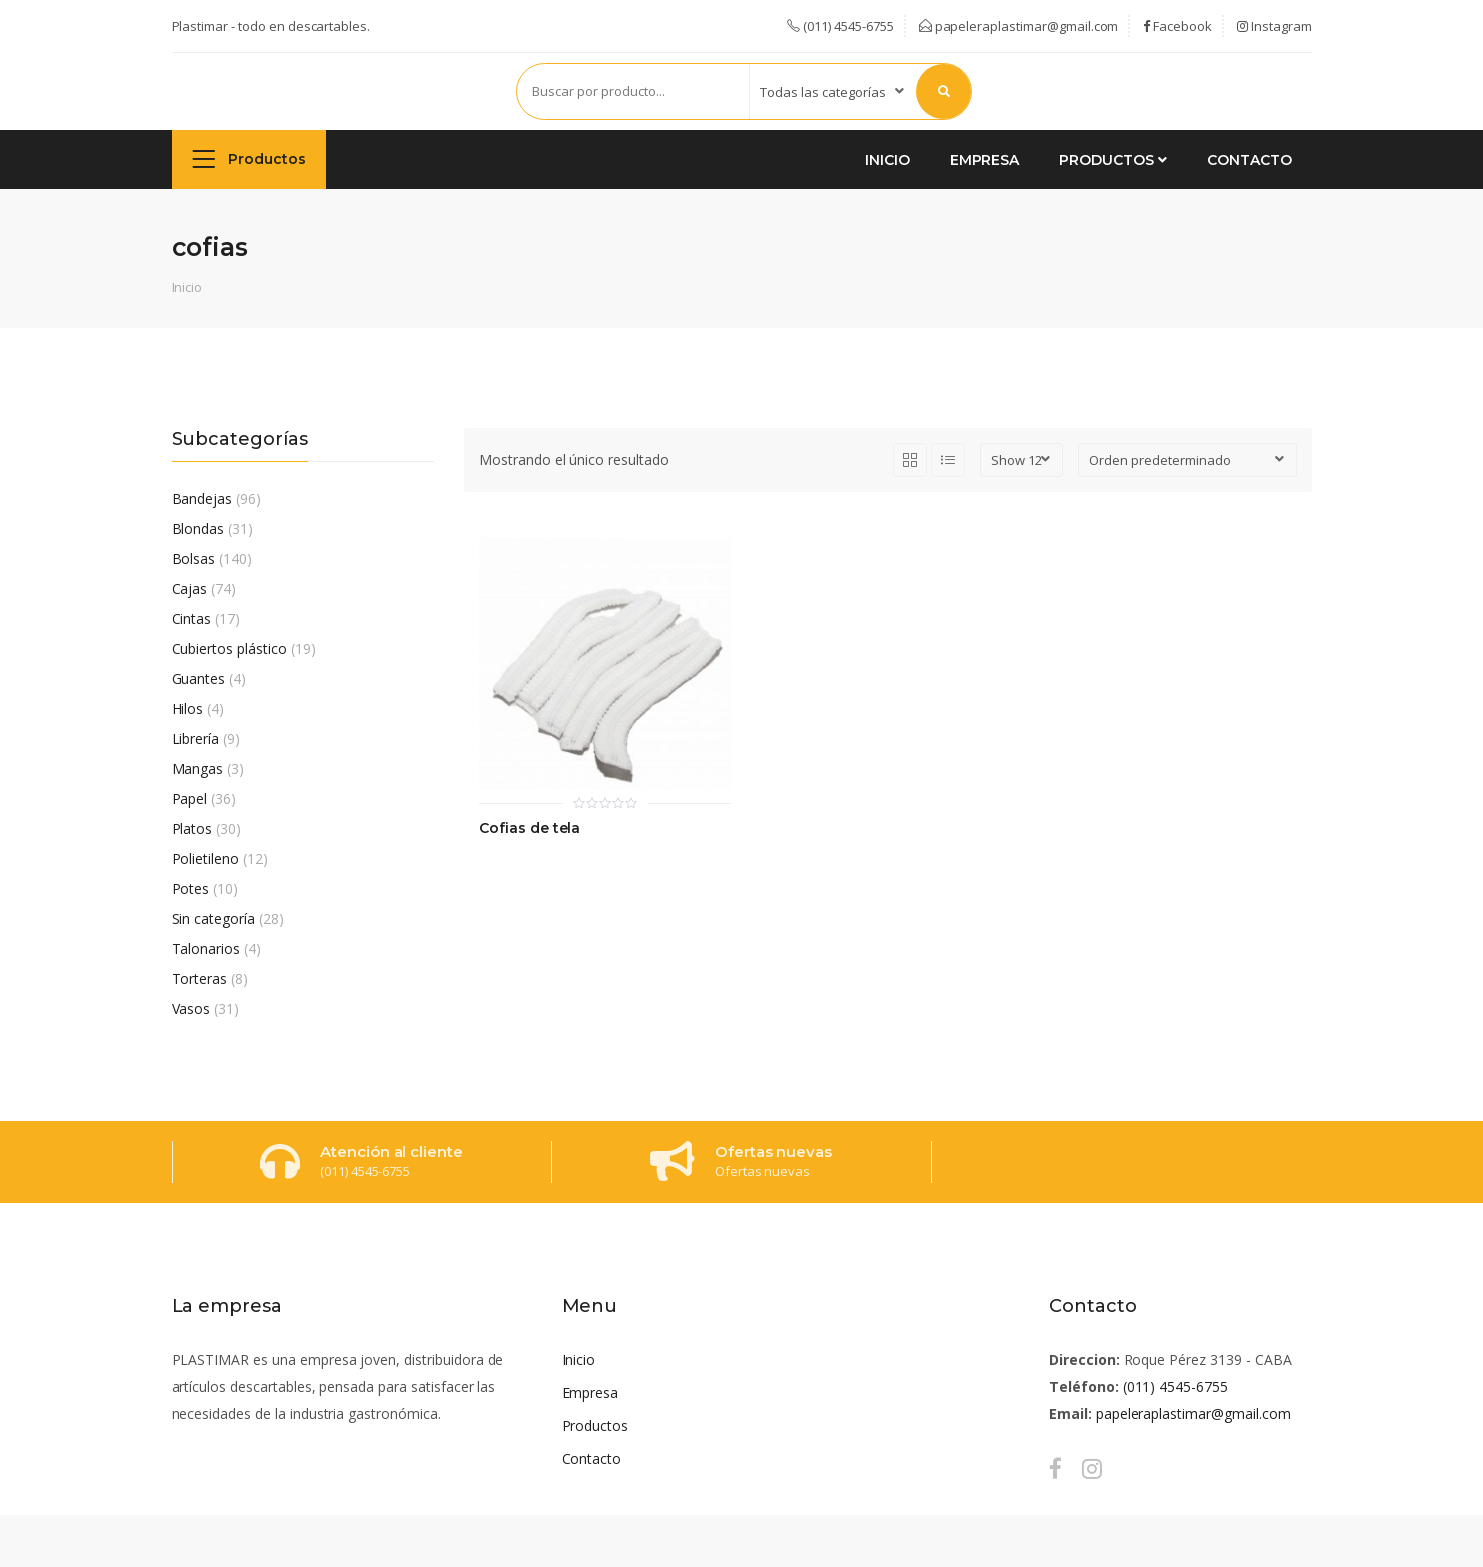  Describe the element at coordinates (198, 768) in the screenshot. I see `Mangas` at that location.